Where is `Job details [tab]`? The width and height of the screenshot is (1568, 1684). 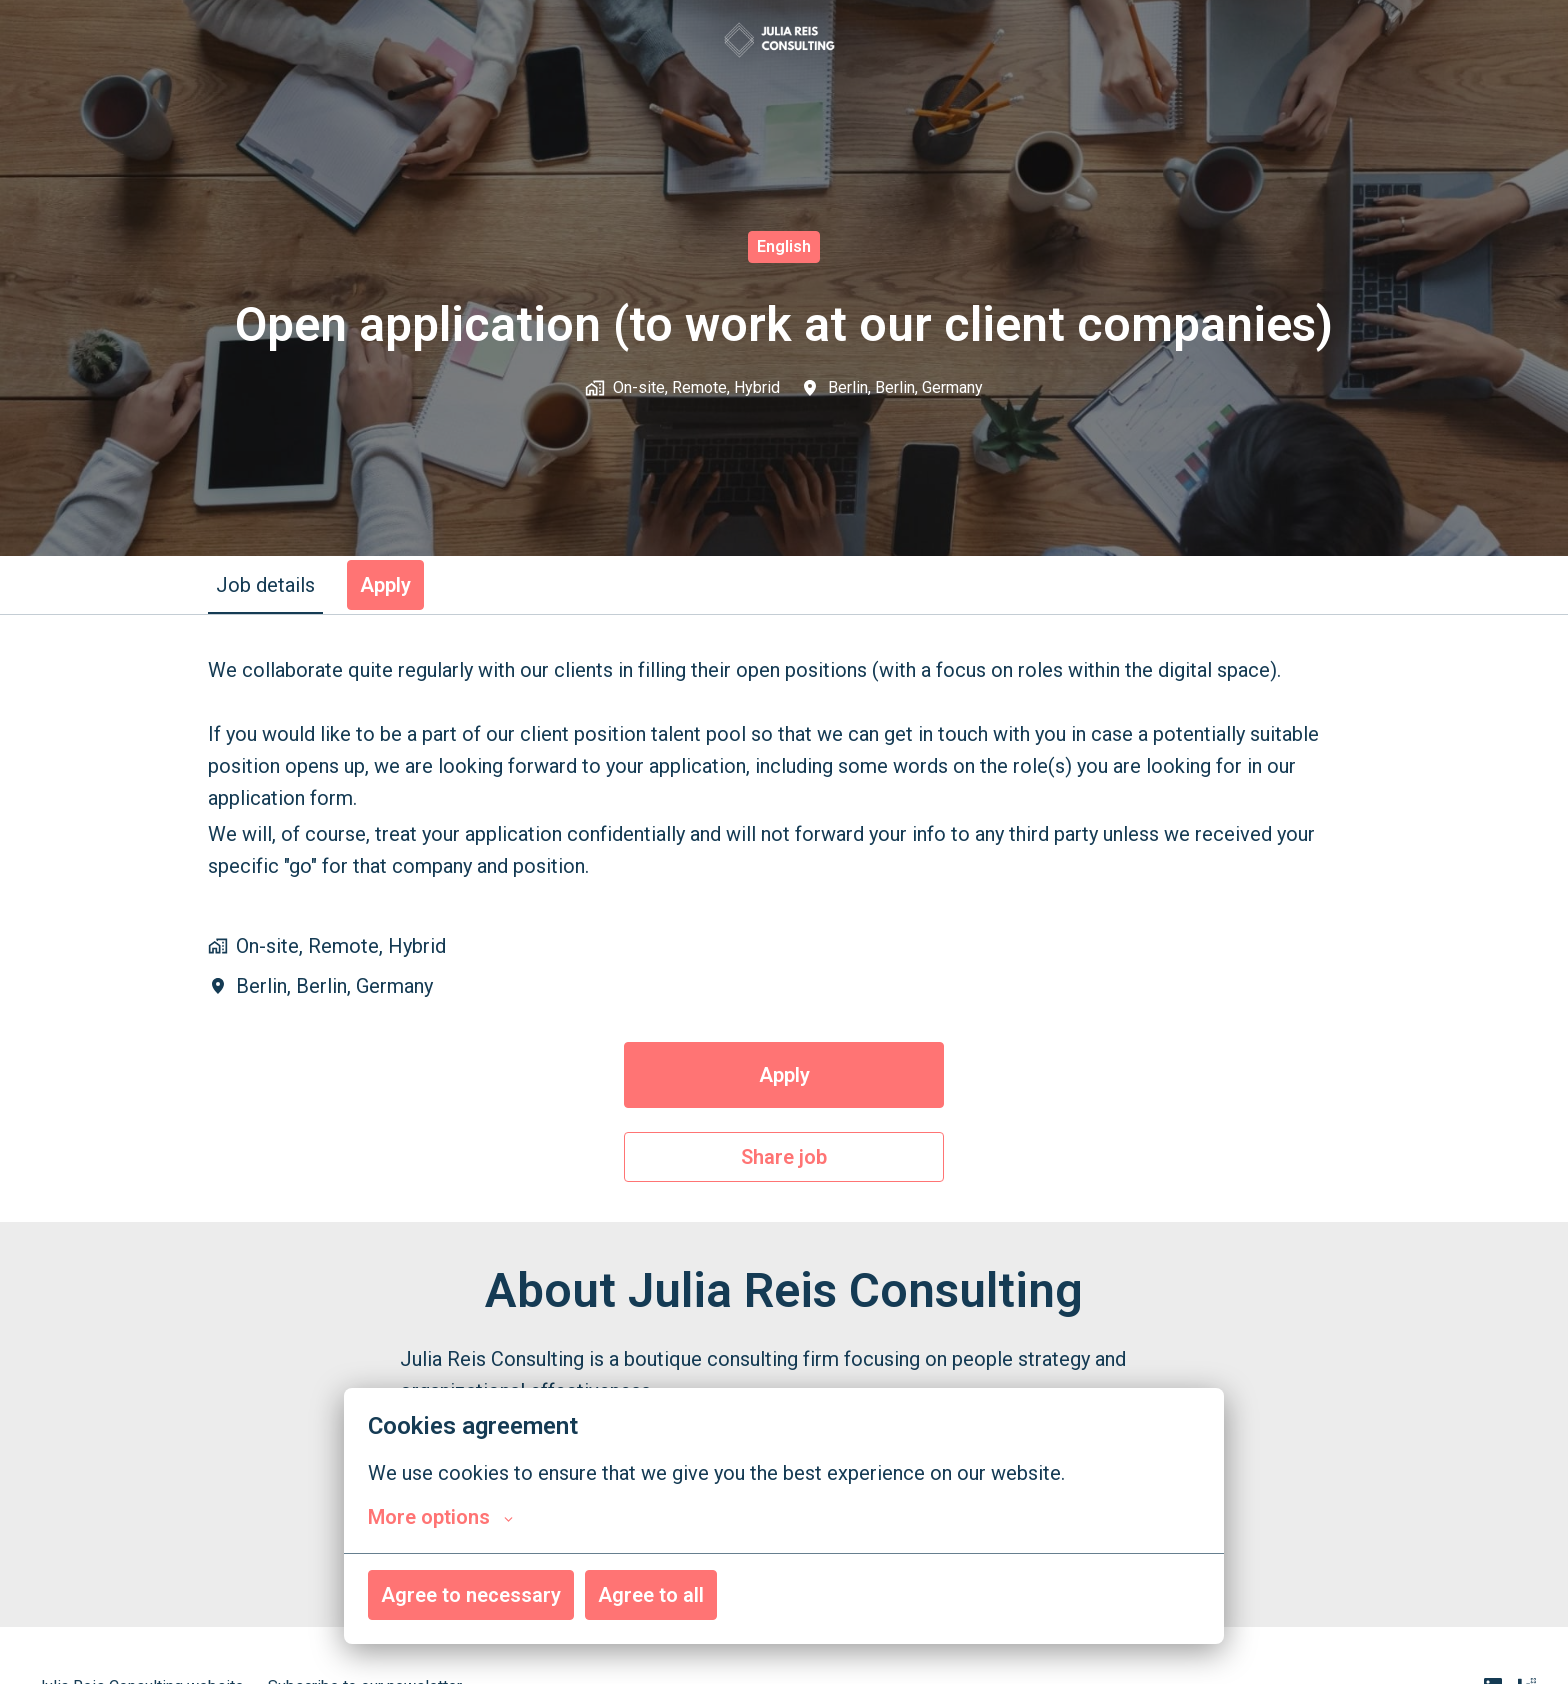
Job details [tab] is located at coordinates (265, 585).